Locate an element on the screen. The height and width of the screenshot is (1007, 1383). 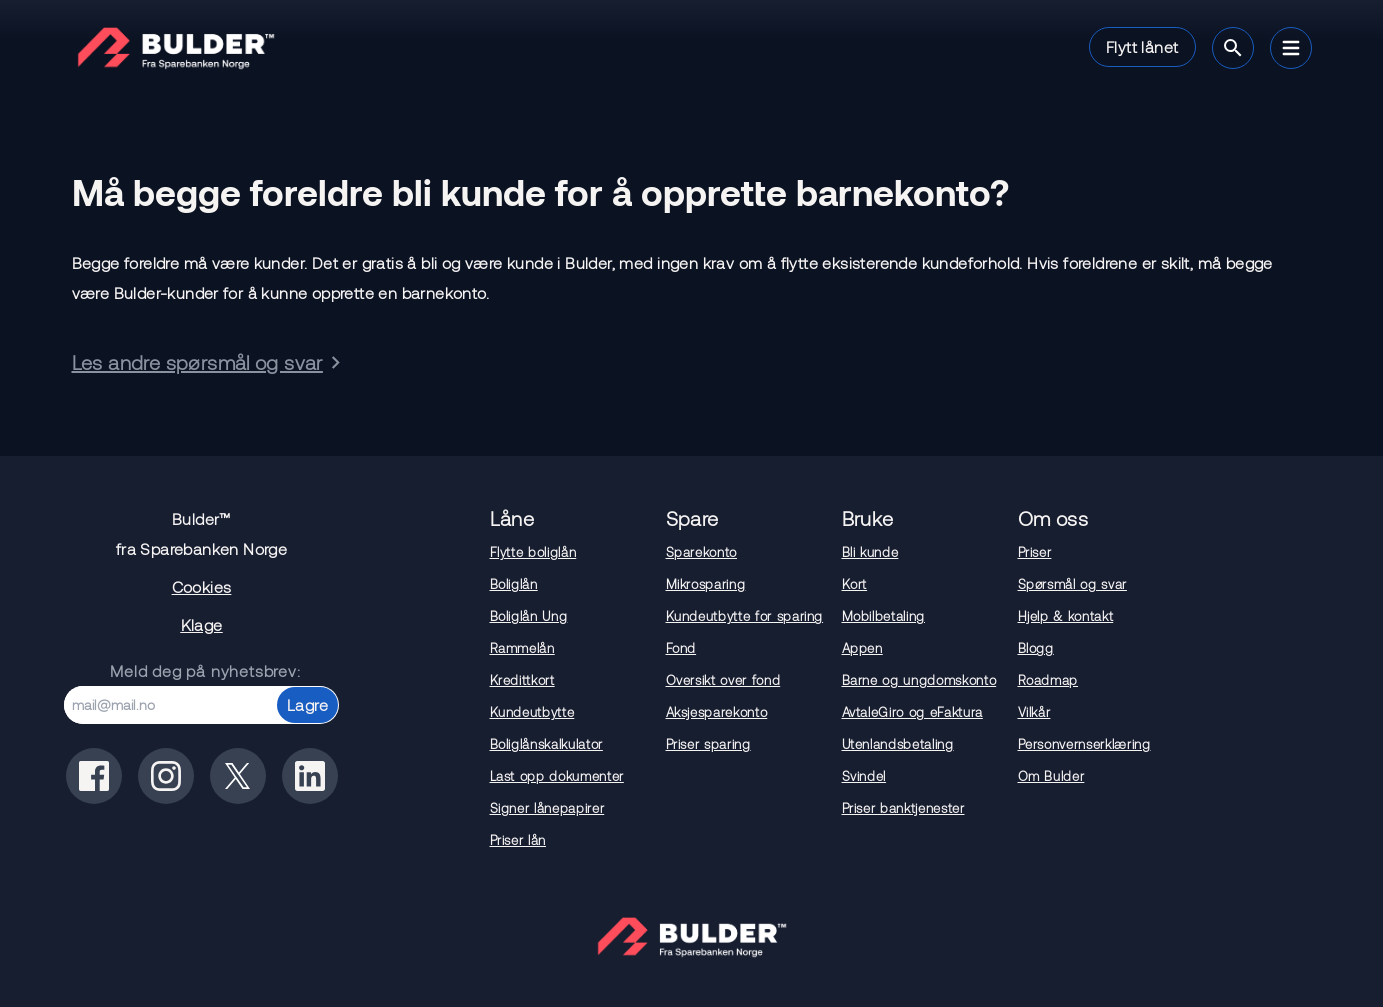
Rammelån is located at coordinates (522, 648).